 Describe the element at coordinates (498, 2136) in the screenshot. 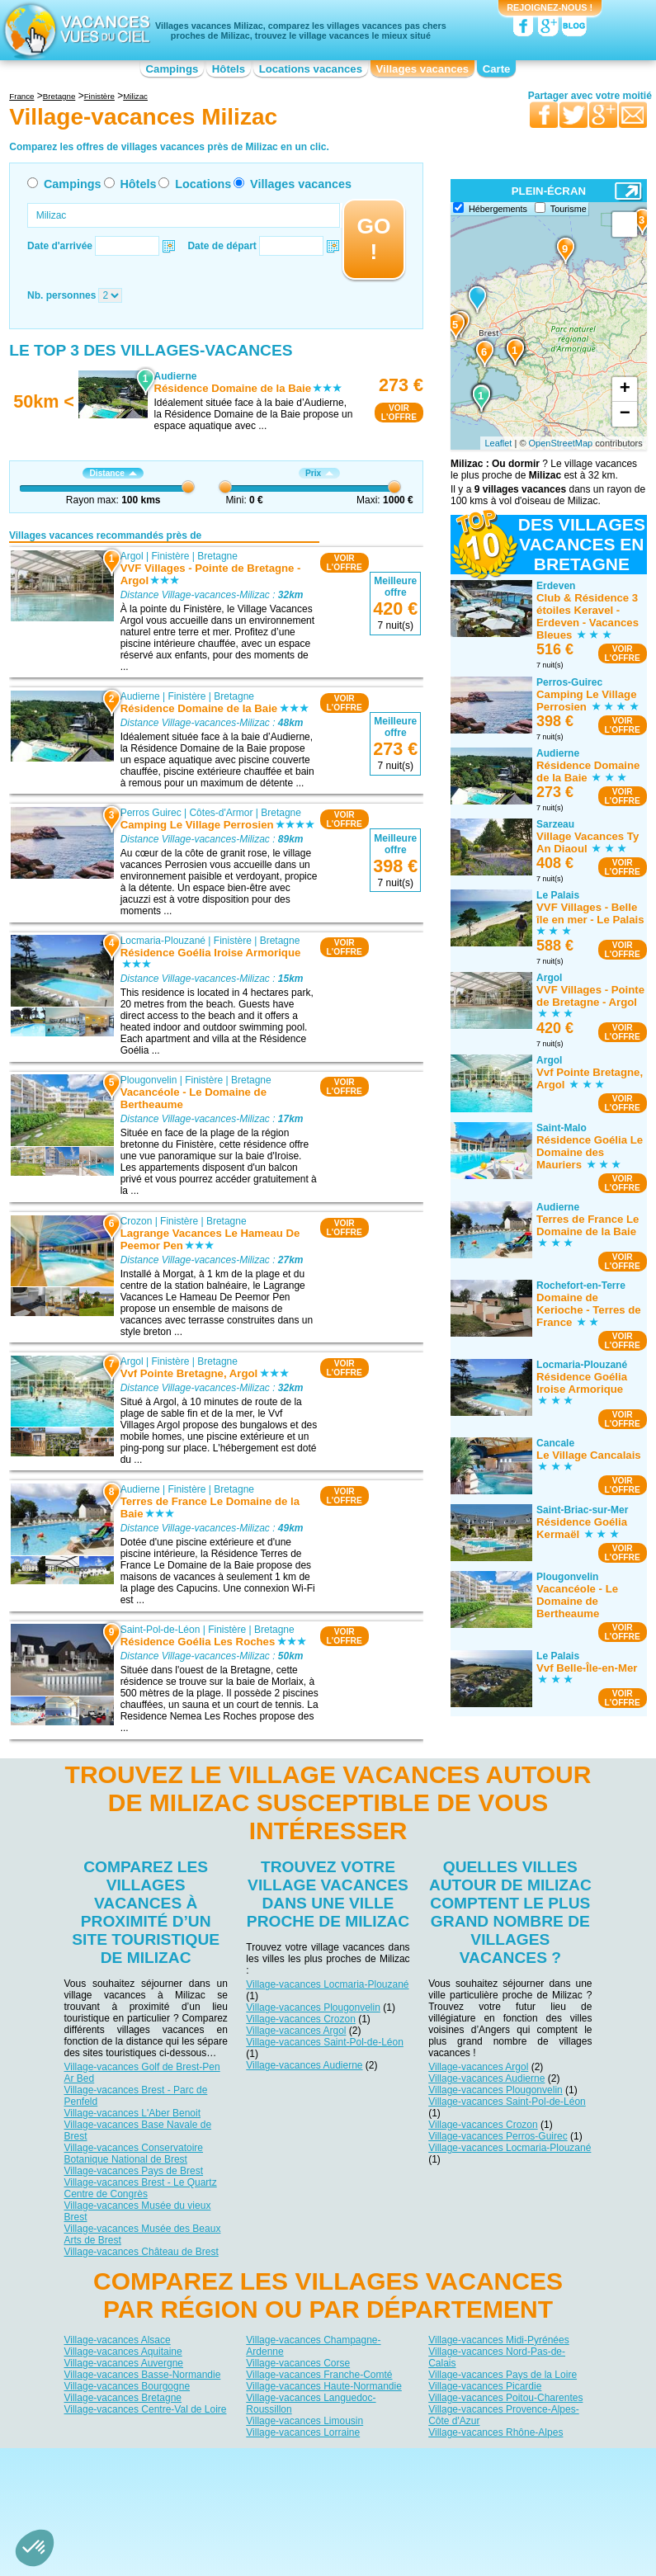

I see `Village-vacances Perros-Guirec` at that location.